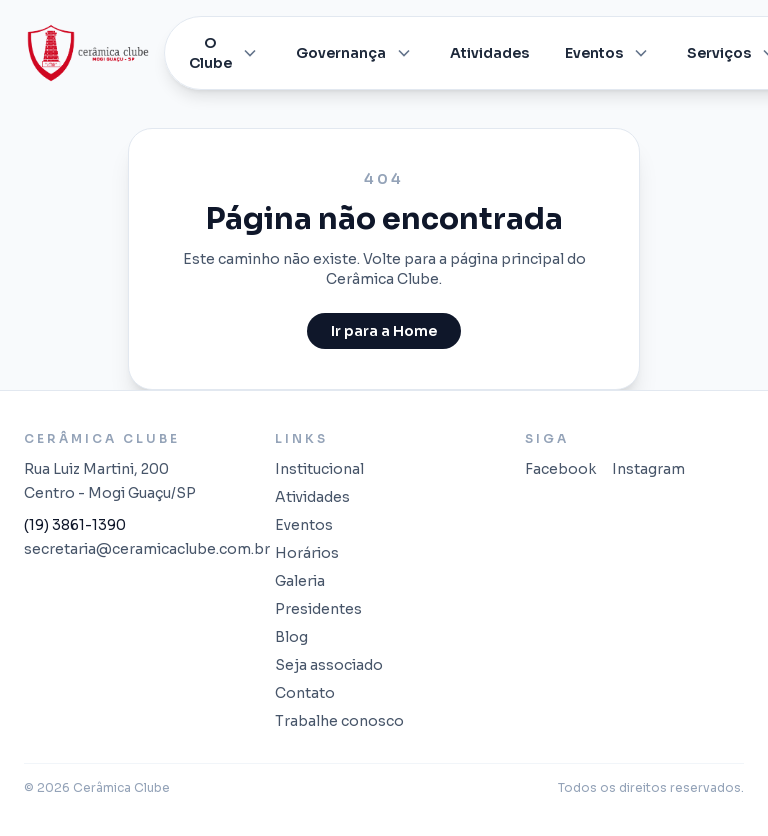 This screenshot has height=836, width=768. What do you see at coordinates (307, 553) in the screenshot?
I see `Horários` at bounding box center [307, 553].